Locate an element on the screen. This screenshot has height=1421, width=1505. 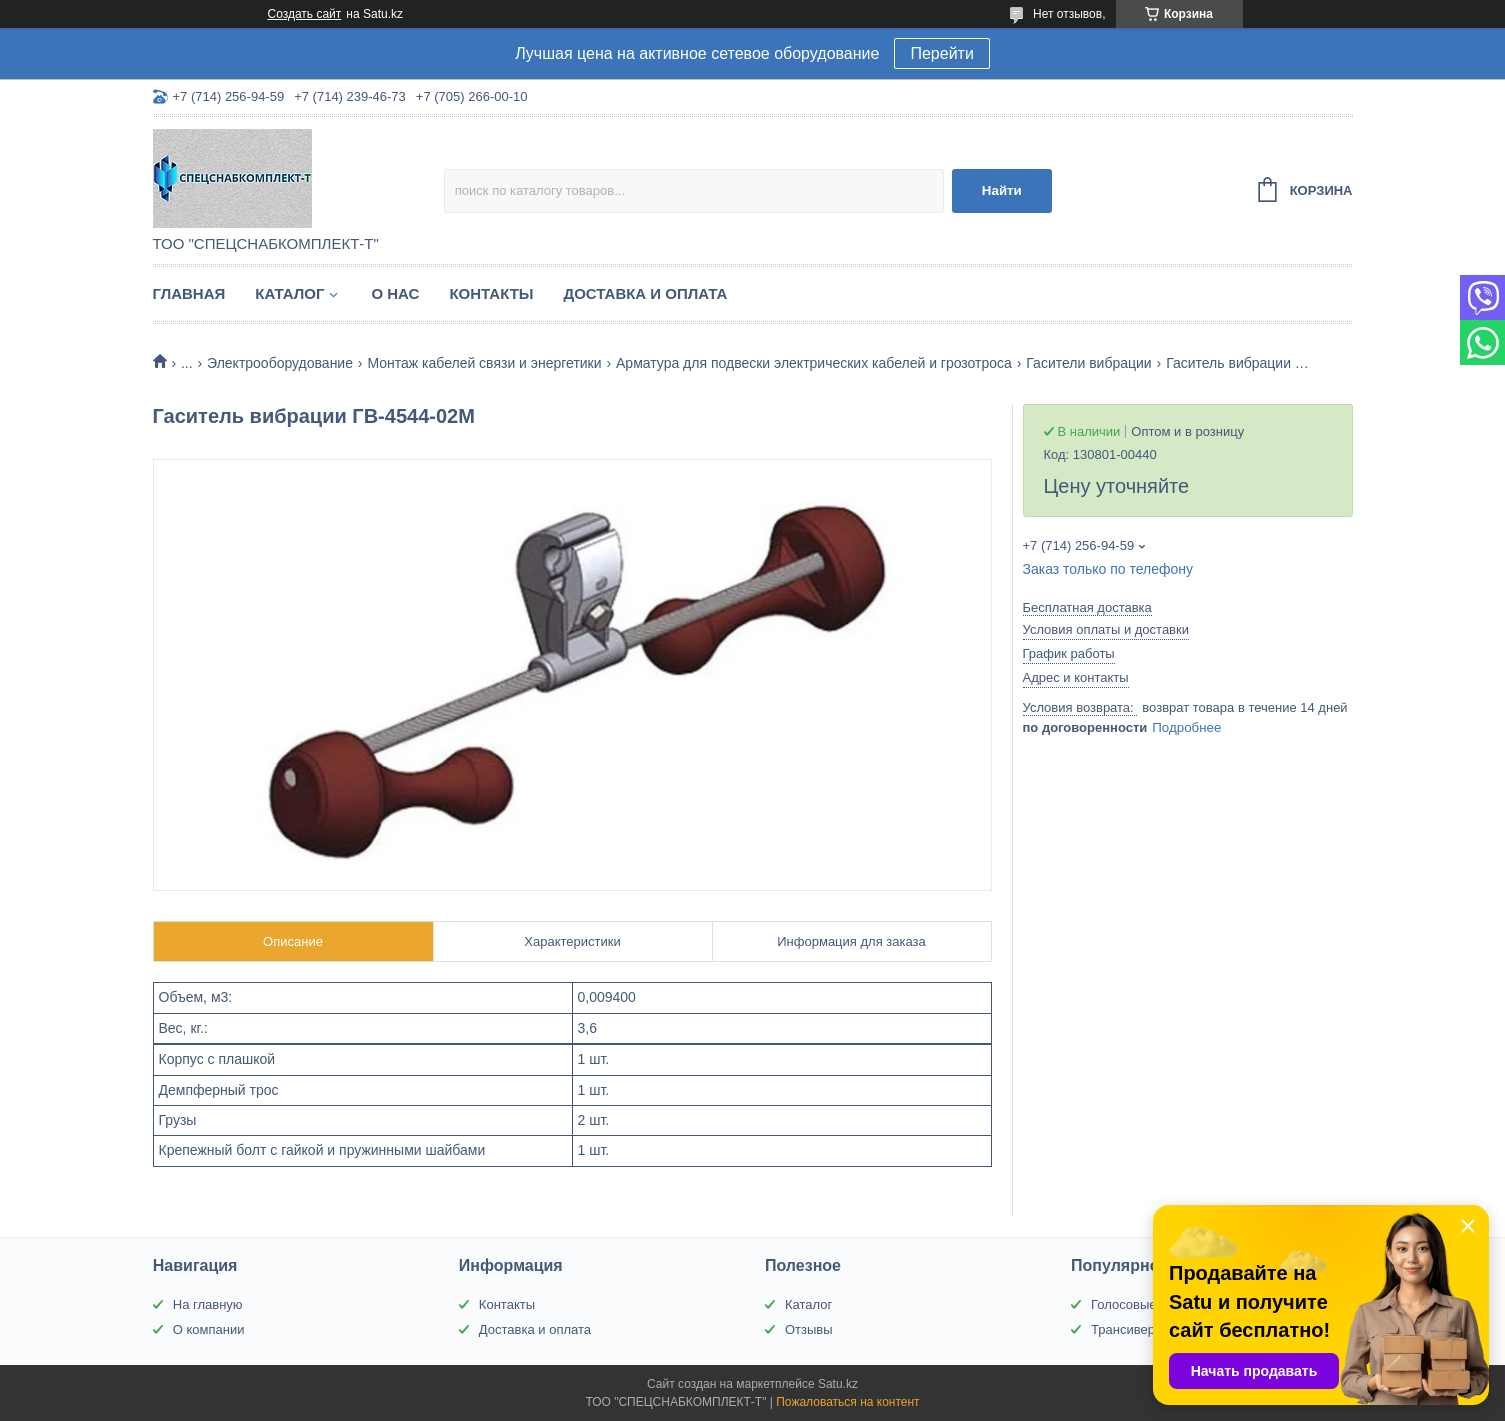
Найти [Искать] is located at coordinates (1002, 190).